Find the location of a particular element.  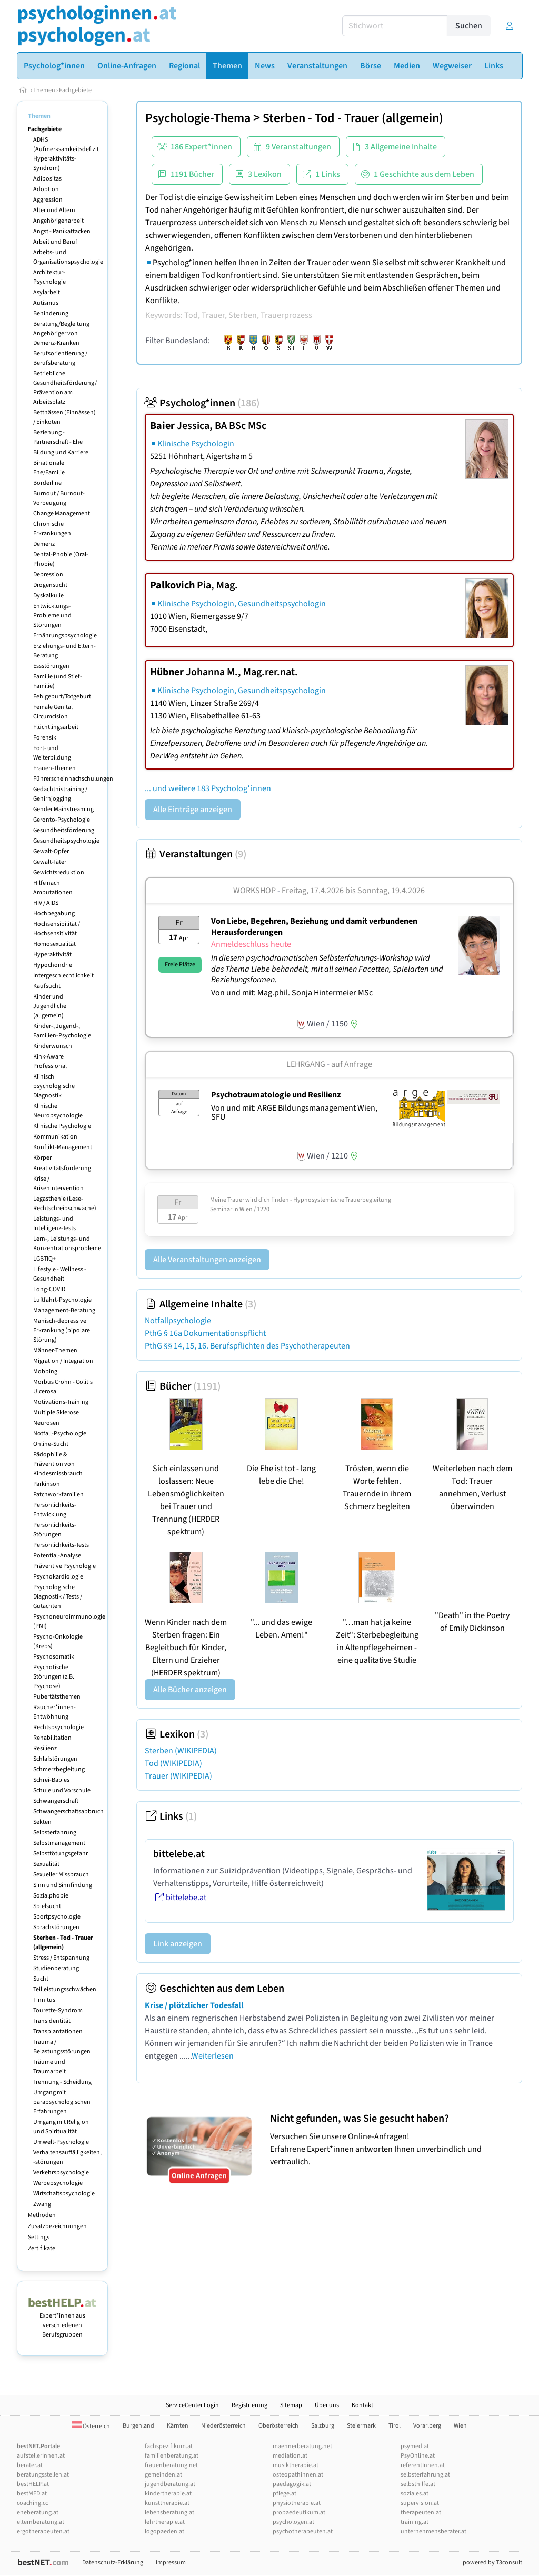

Körper is located at coordinates (42, 1157).